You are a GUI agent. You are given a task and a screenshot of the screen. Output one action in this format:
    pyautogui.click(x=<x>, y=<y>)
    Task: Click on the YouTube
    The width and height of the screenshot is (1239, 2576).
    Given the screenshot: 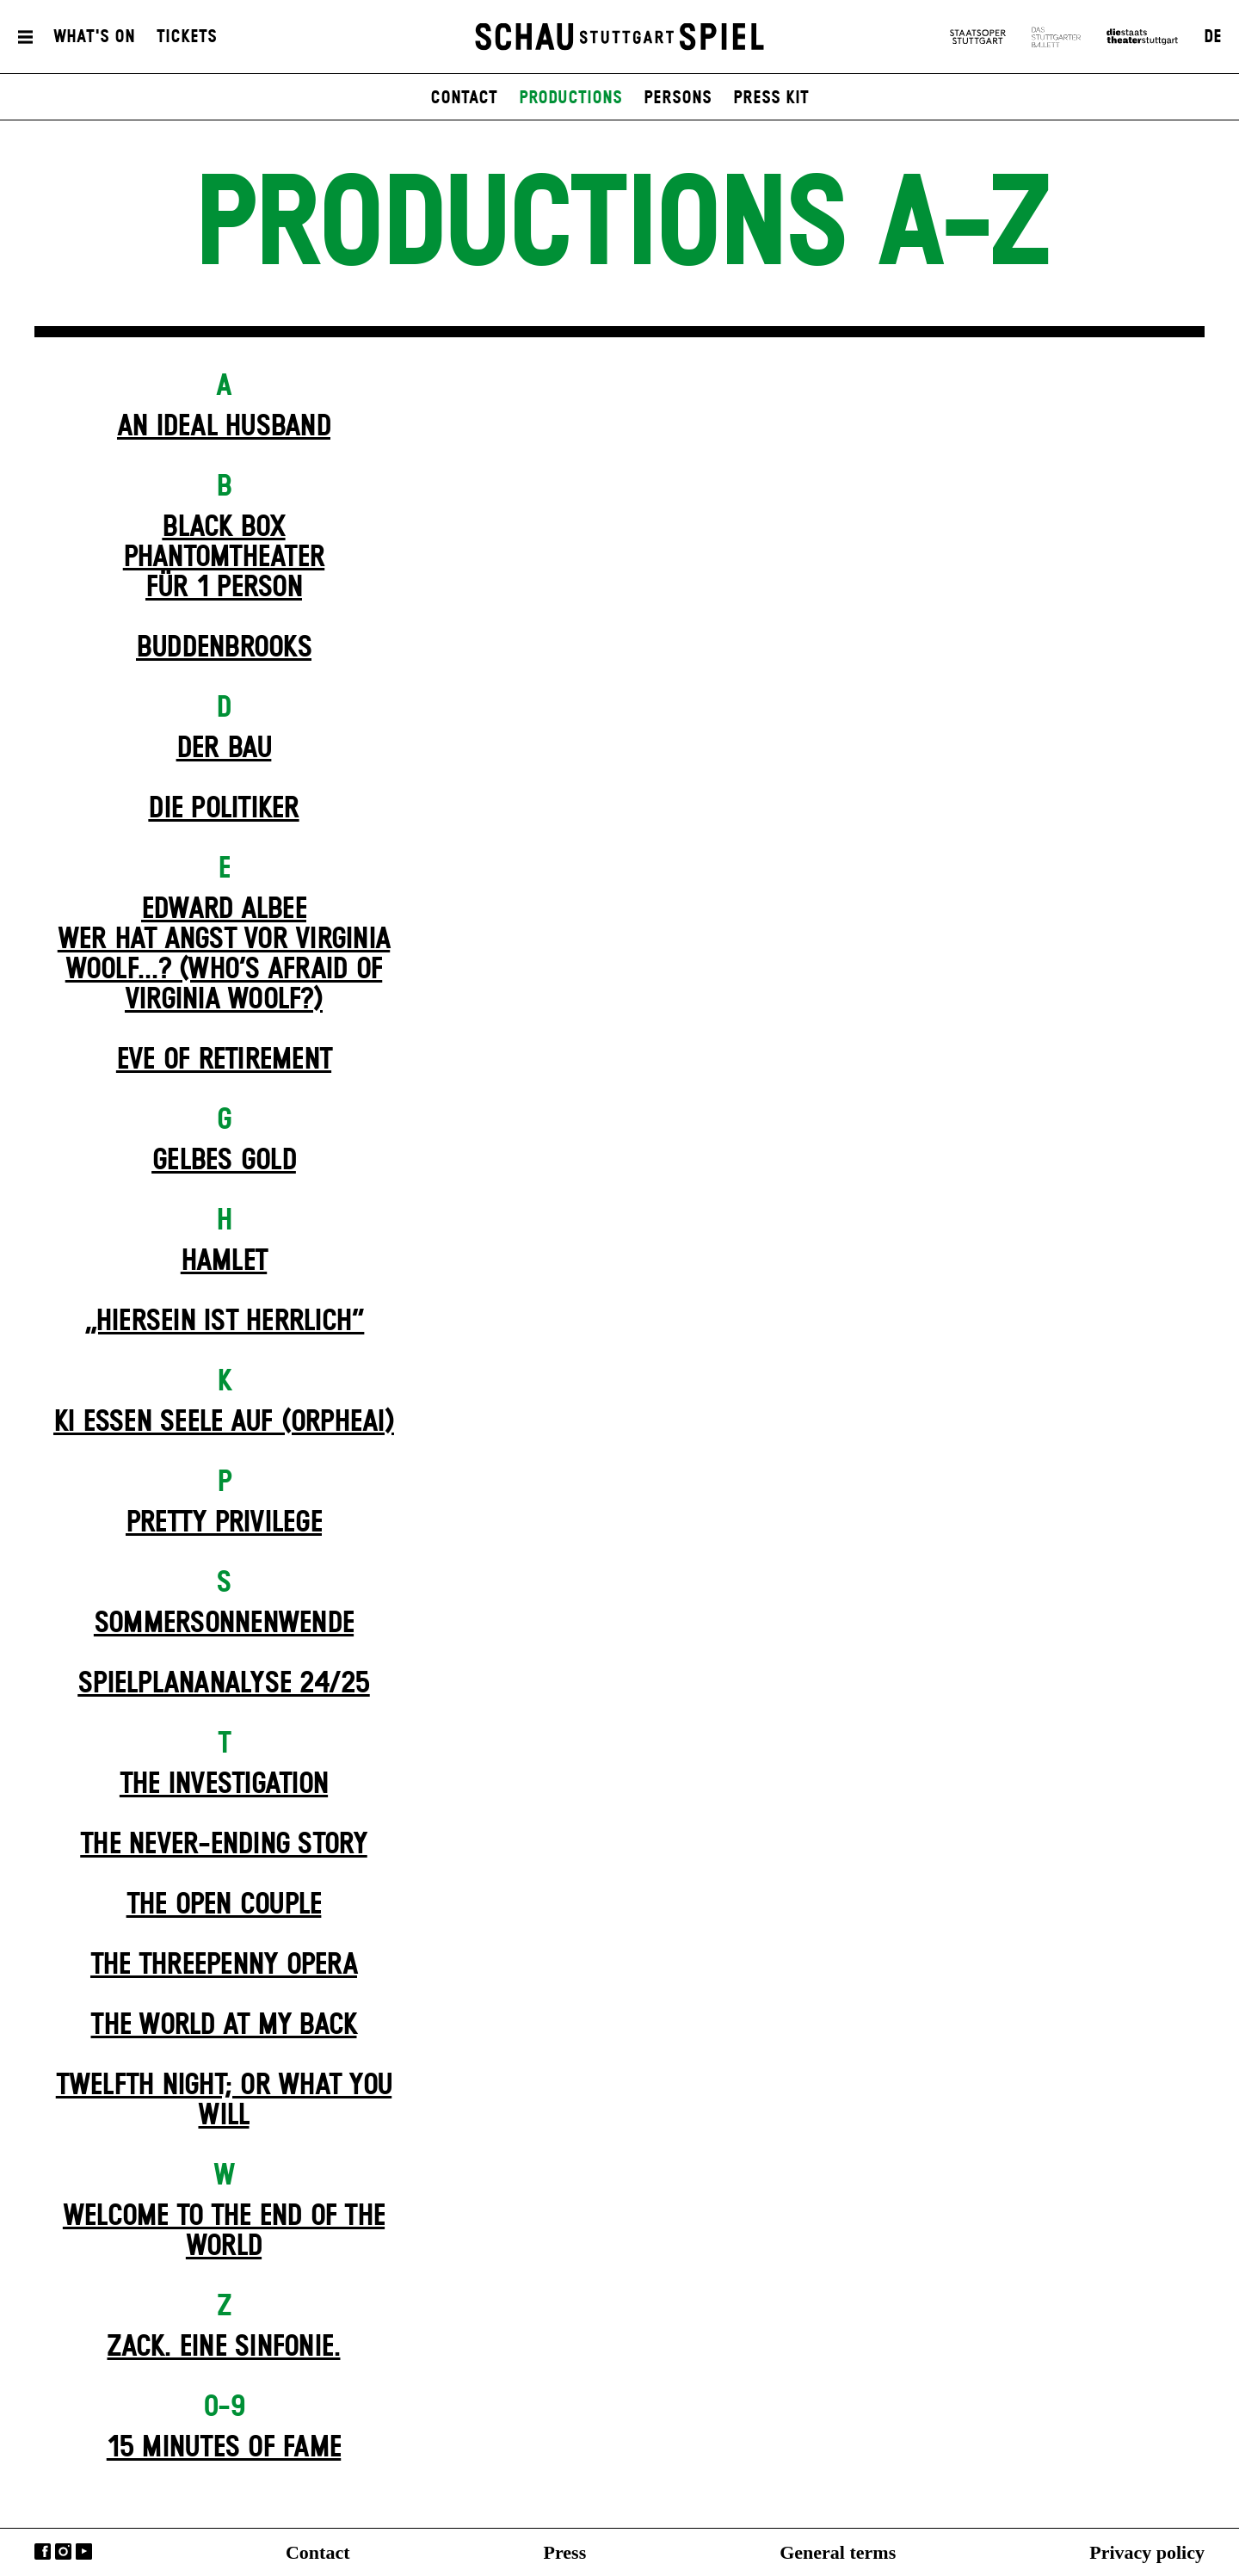 What is the action you would take?
    pyautogui.click(x=84, y=2551)
    